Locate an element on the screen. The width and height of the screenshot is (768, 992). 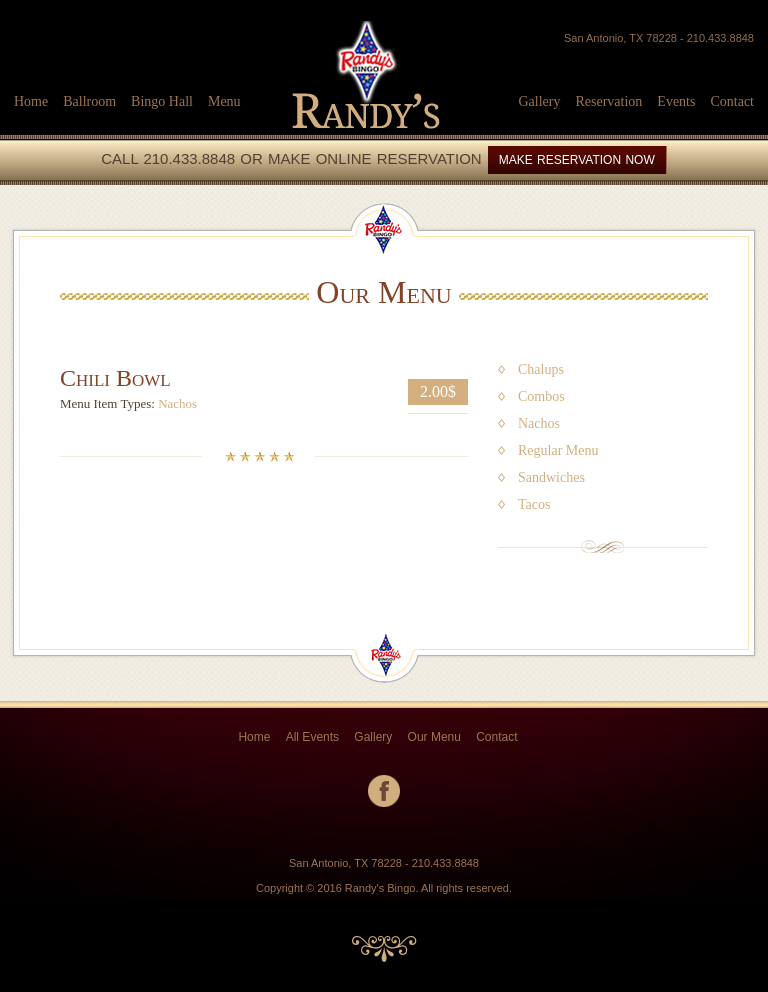
Our Menu is located at coordinates (434, 737).